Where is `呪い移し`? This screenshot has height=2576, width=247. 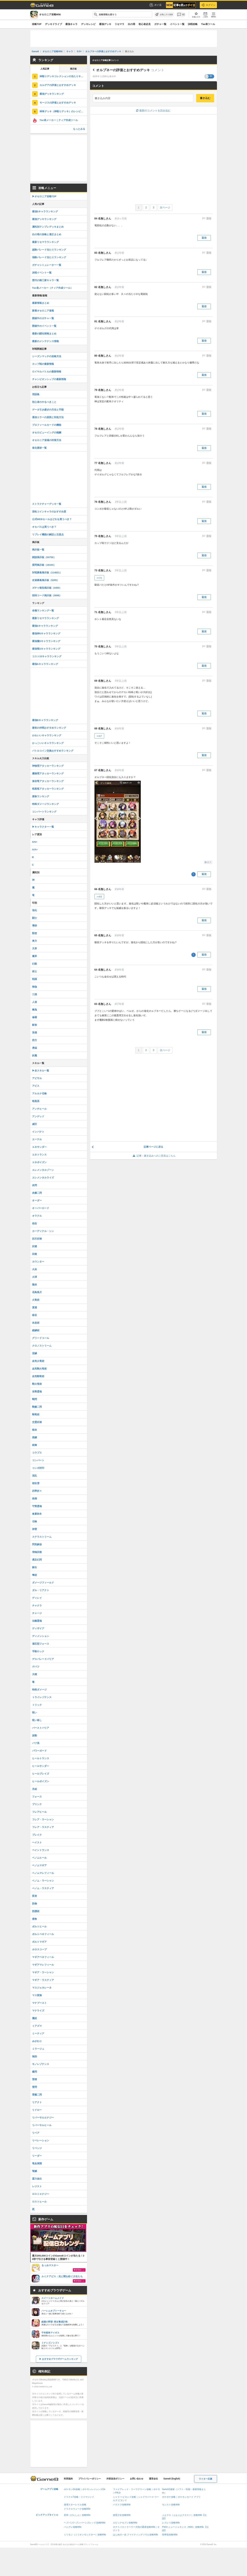 呪い移し is located at coordinates (37, 1726).